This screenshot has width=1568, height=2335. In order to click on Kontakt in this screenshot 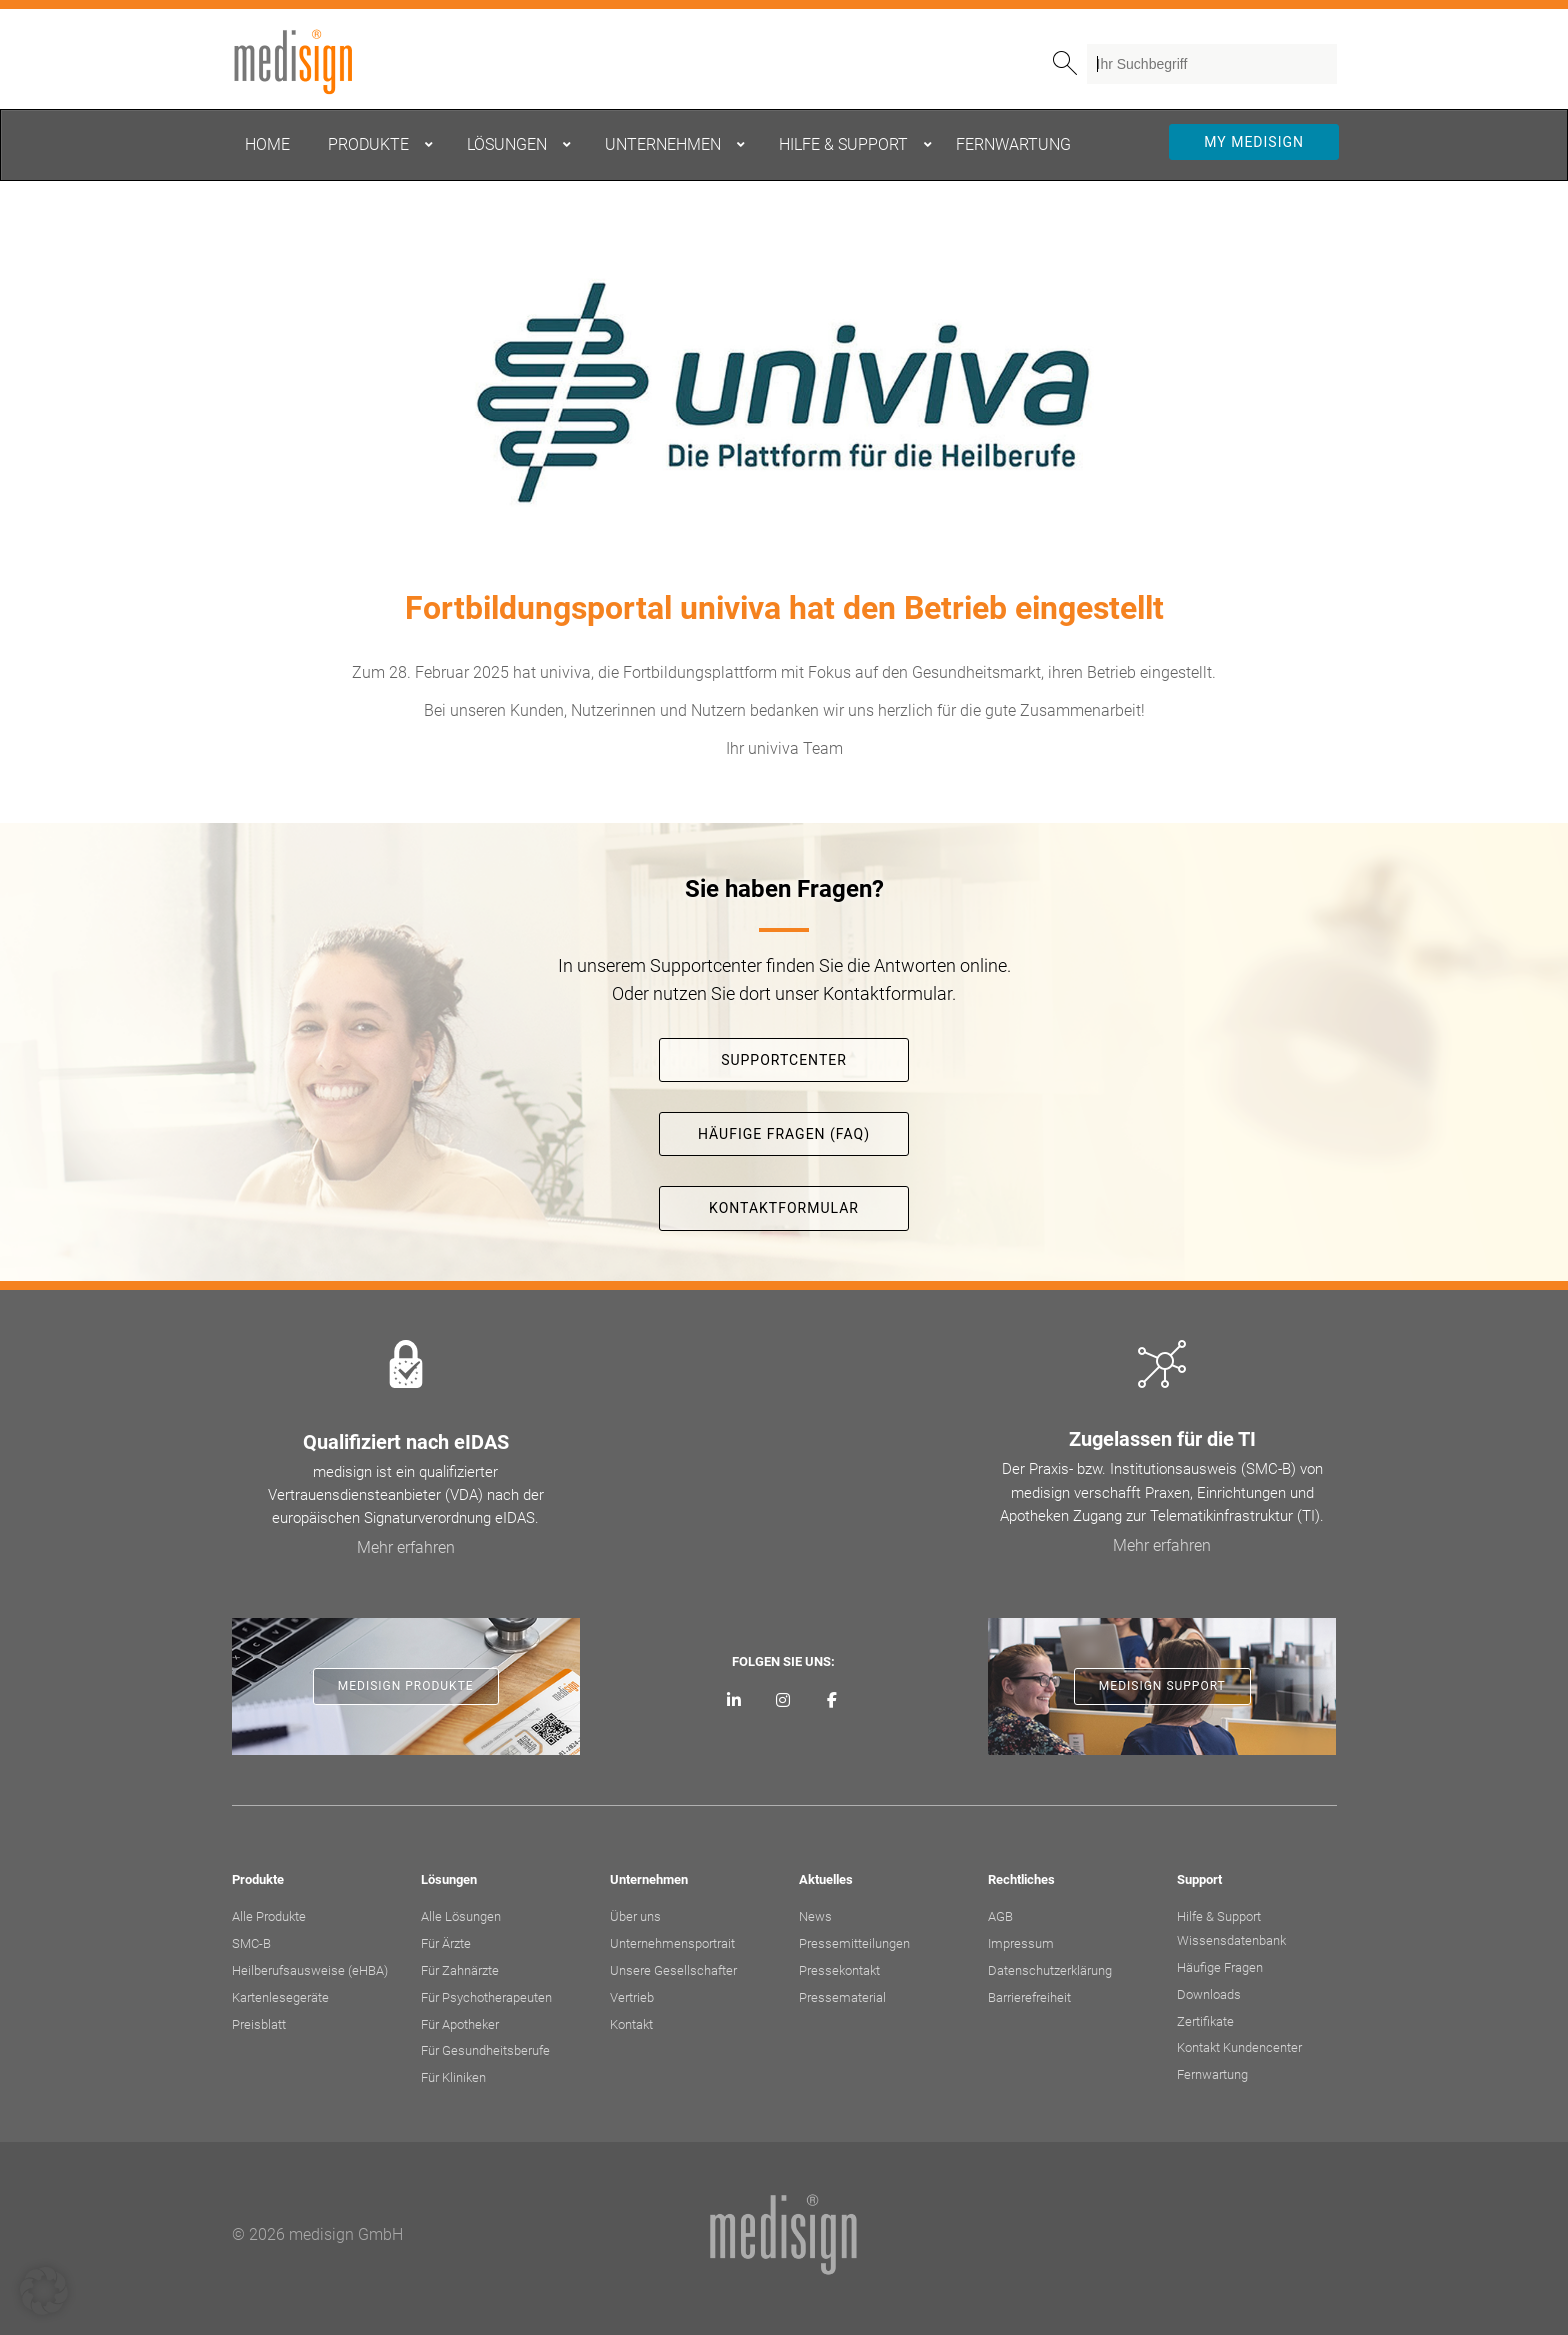, I will do `click(631, 2024)`.